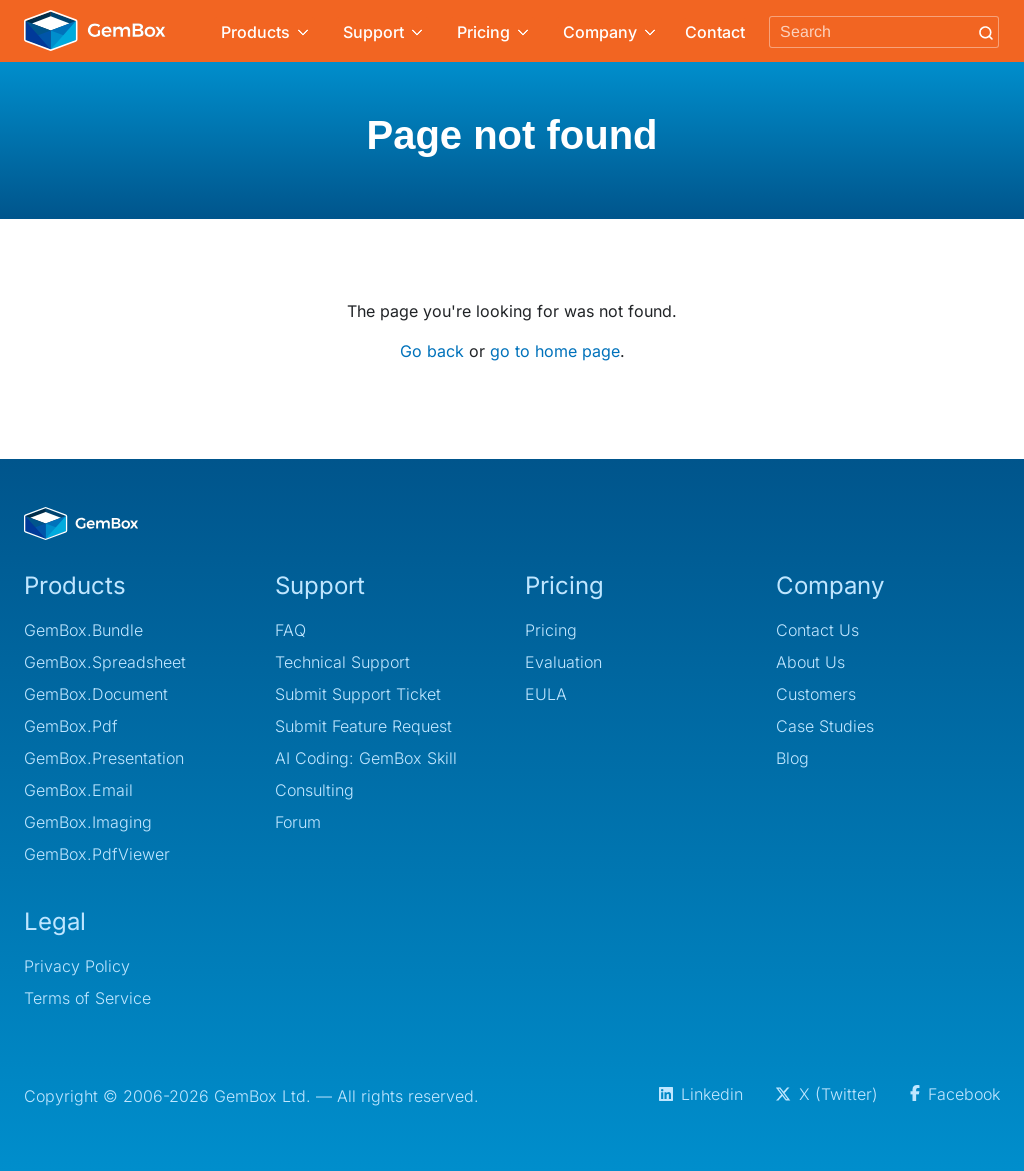 The width and height of the screenshot is (1024, 1171). Describe the element at coordinates (826, 1094) in the screenshot. I see `X (Twitter)` at that location.